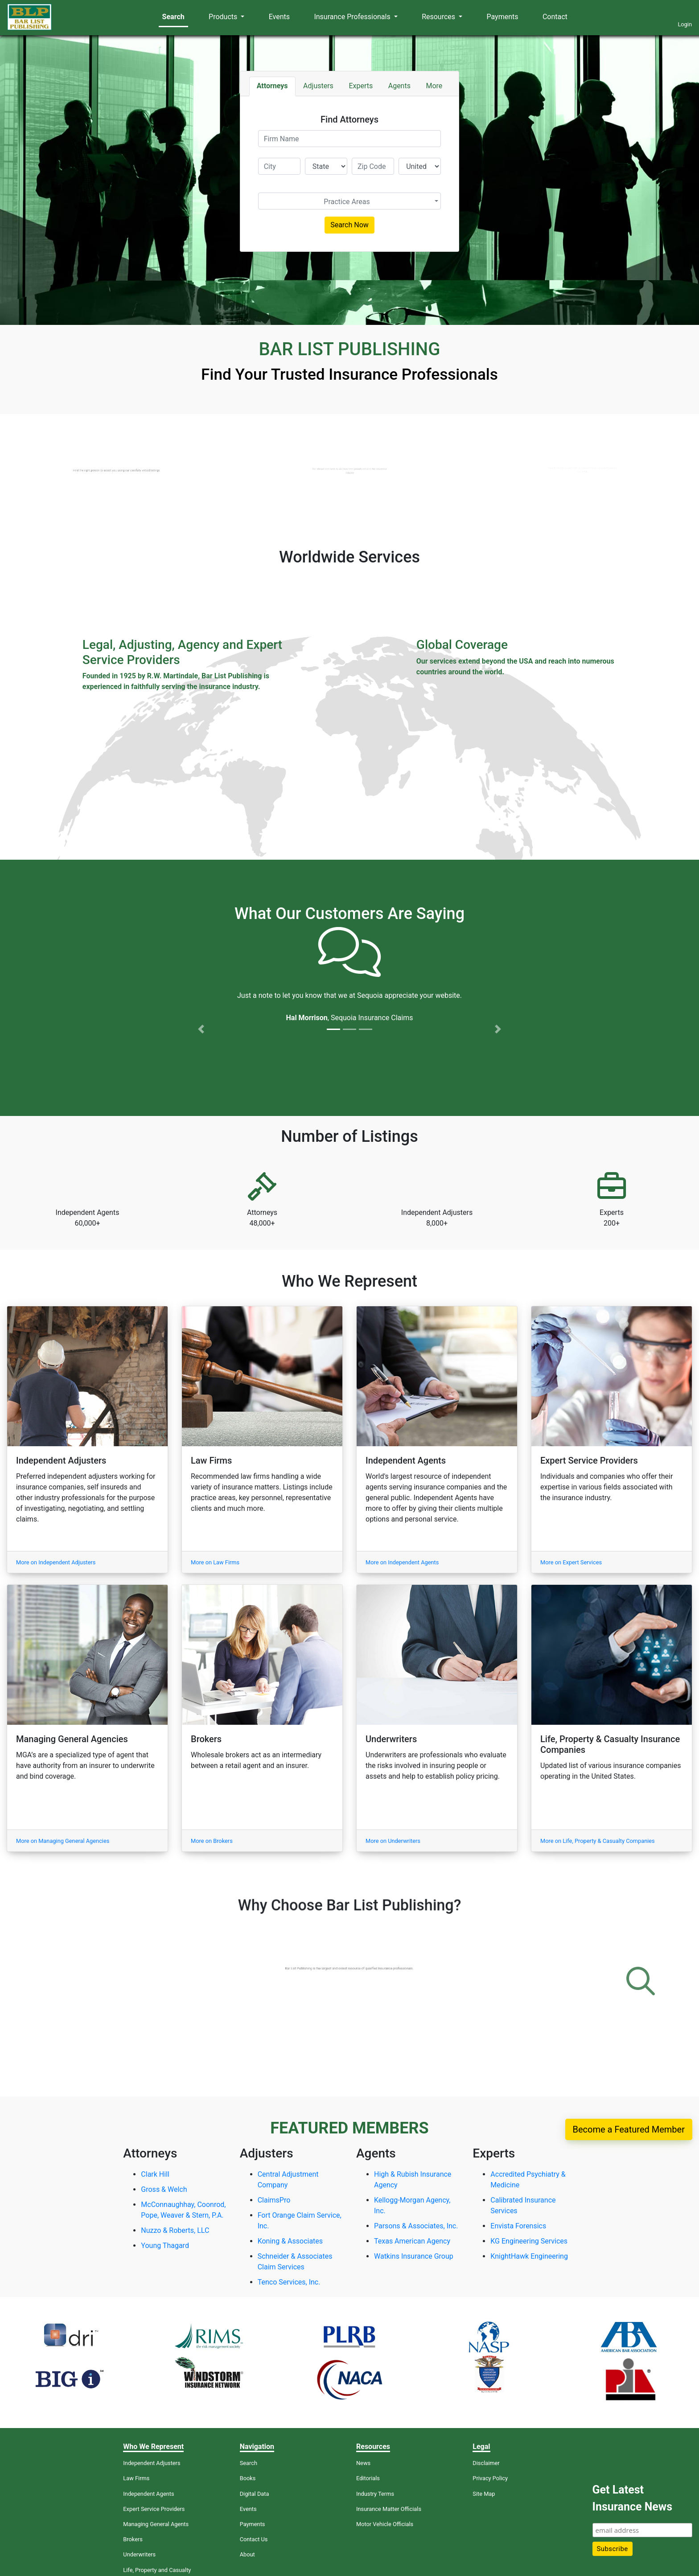 This screenshot has height=2576, width=699. Describe the element at coordinates (175, 2230) in the screenshot. I see `Nuzzo & Roberts, LLC` at that location.